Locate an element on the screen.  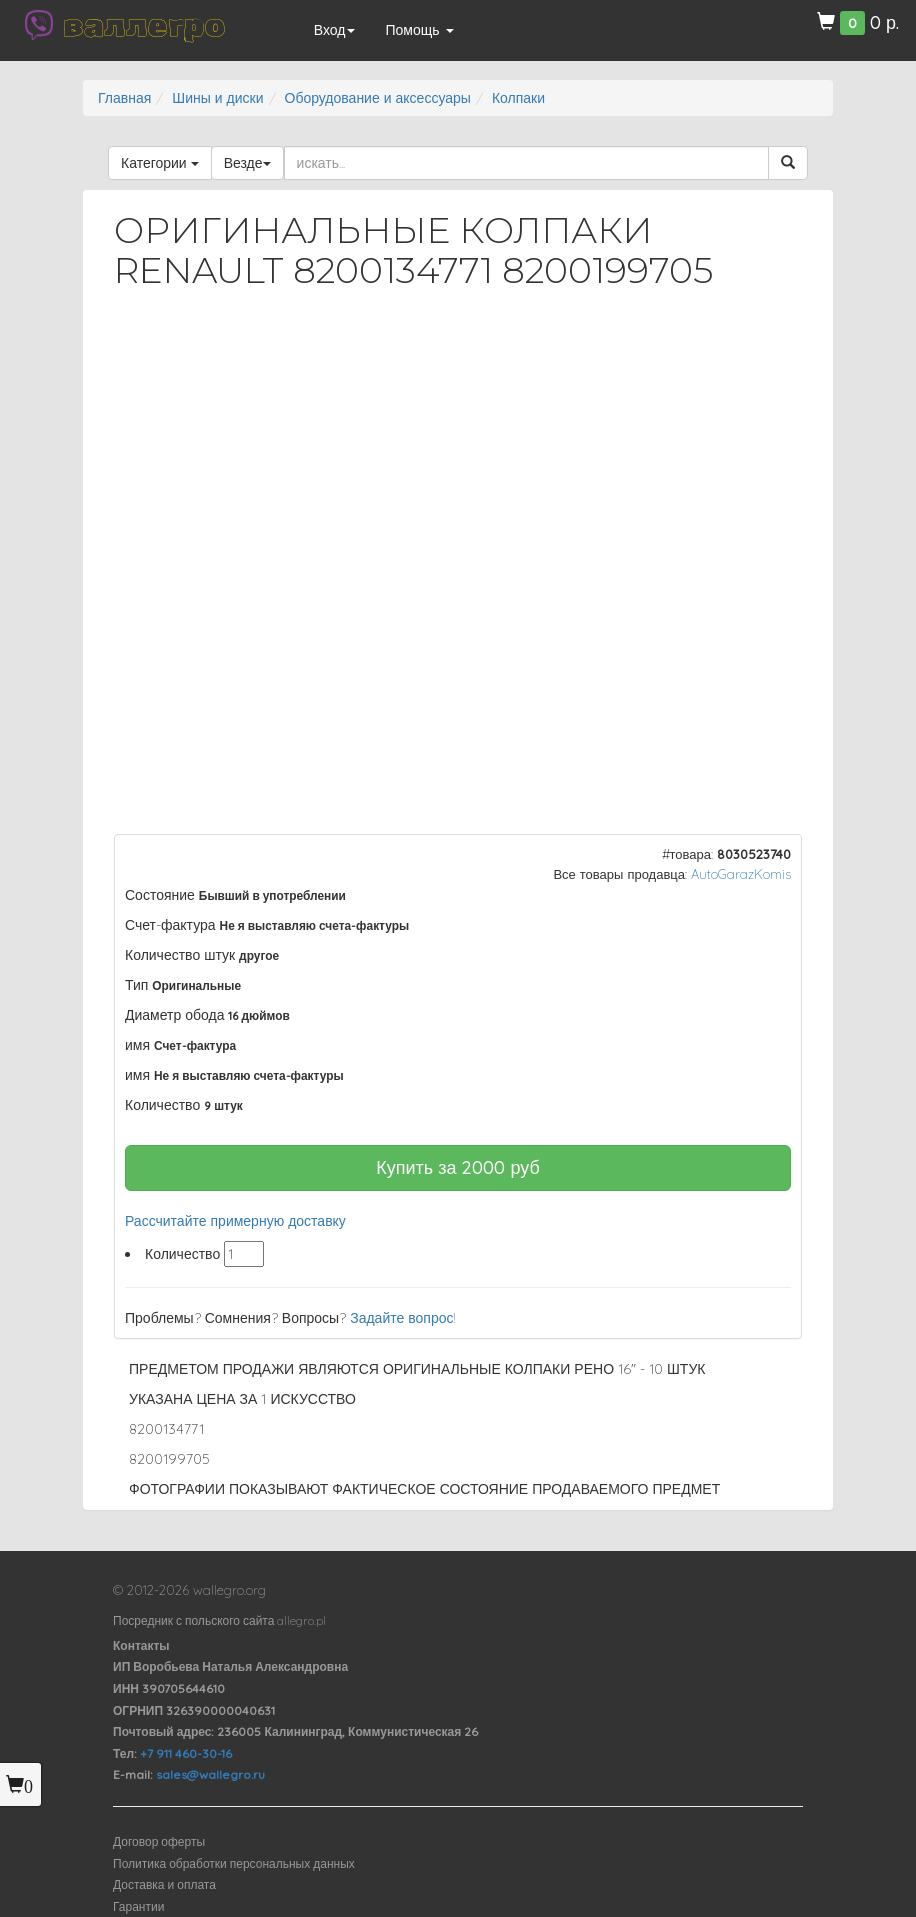
Задайте вопрос! is located at coordinates (403, 1318).